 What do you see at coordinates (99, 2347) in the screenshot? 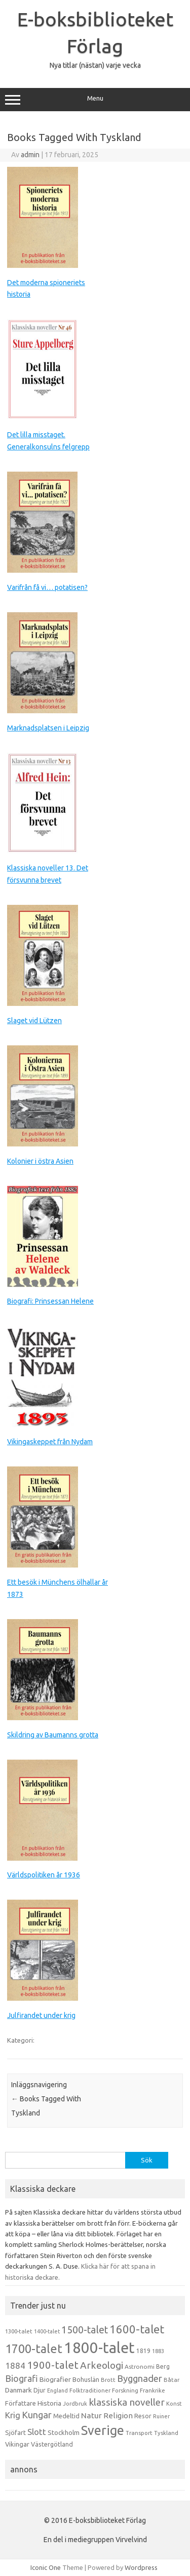
I see `1800-talet [1800-talet (223 objekt)]` at bounding box center [99, 2347].